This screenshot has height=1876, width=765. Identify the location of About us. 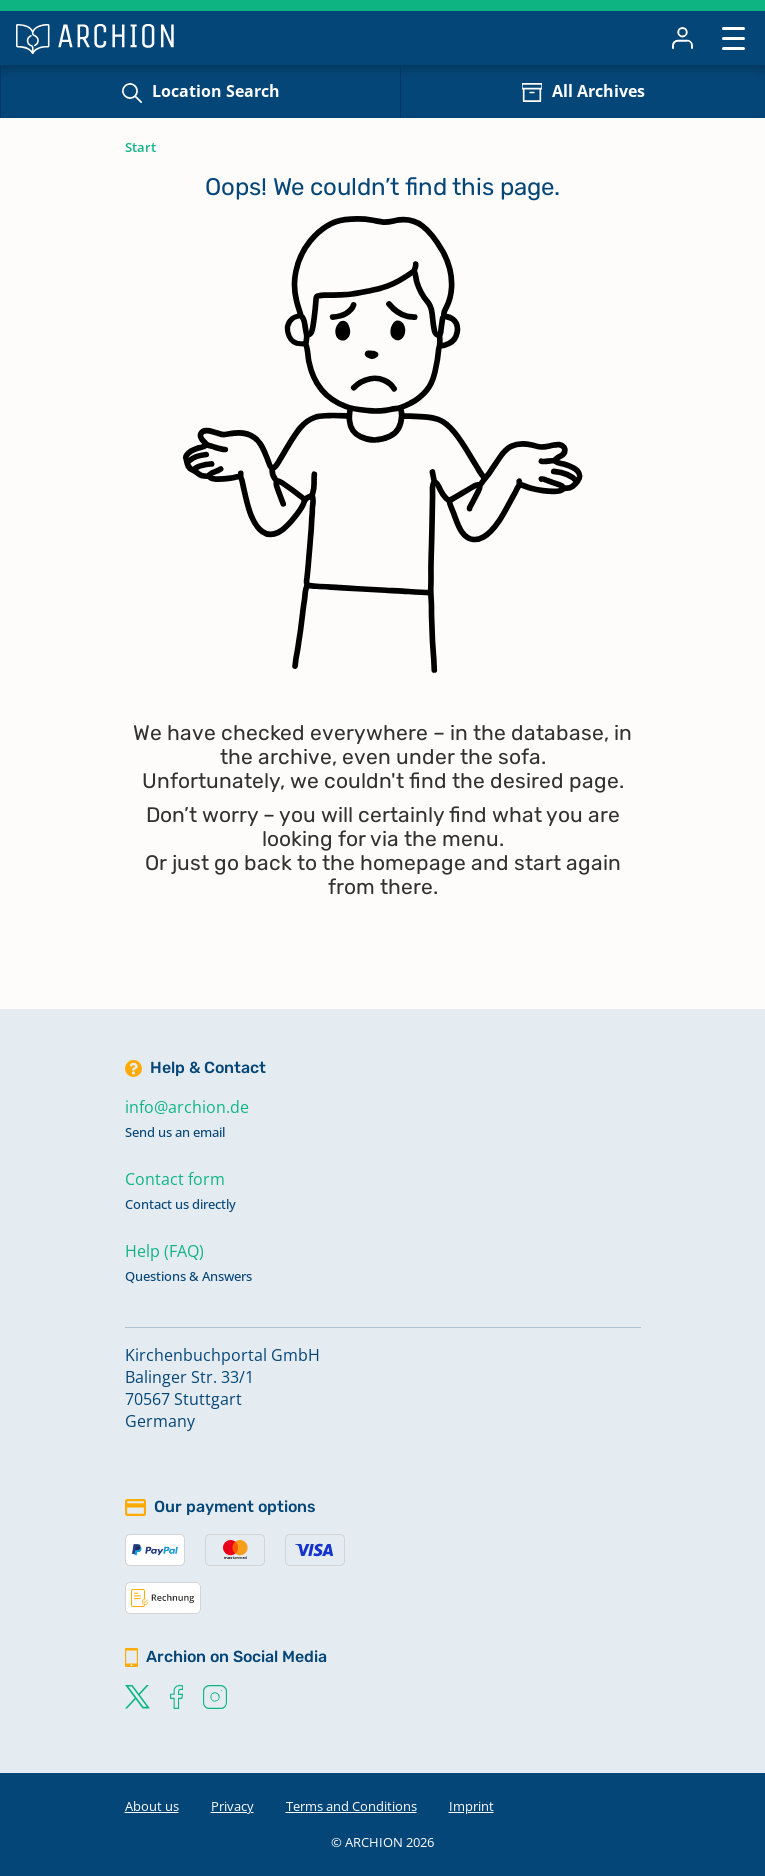
(152, 1806).